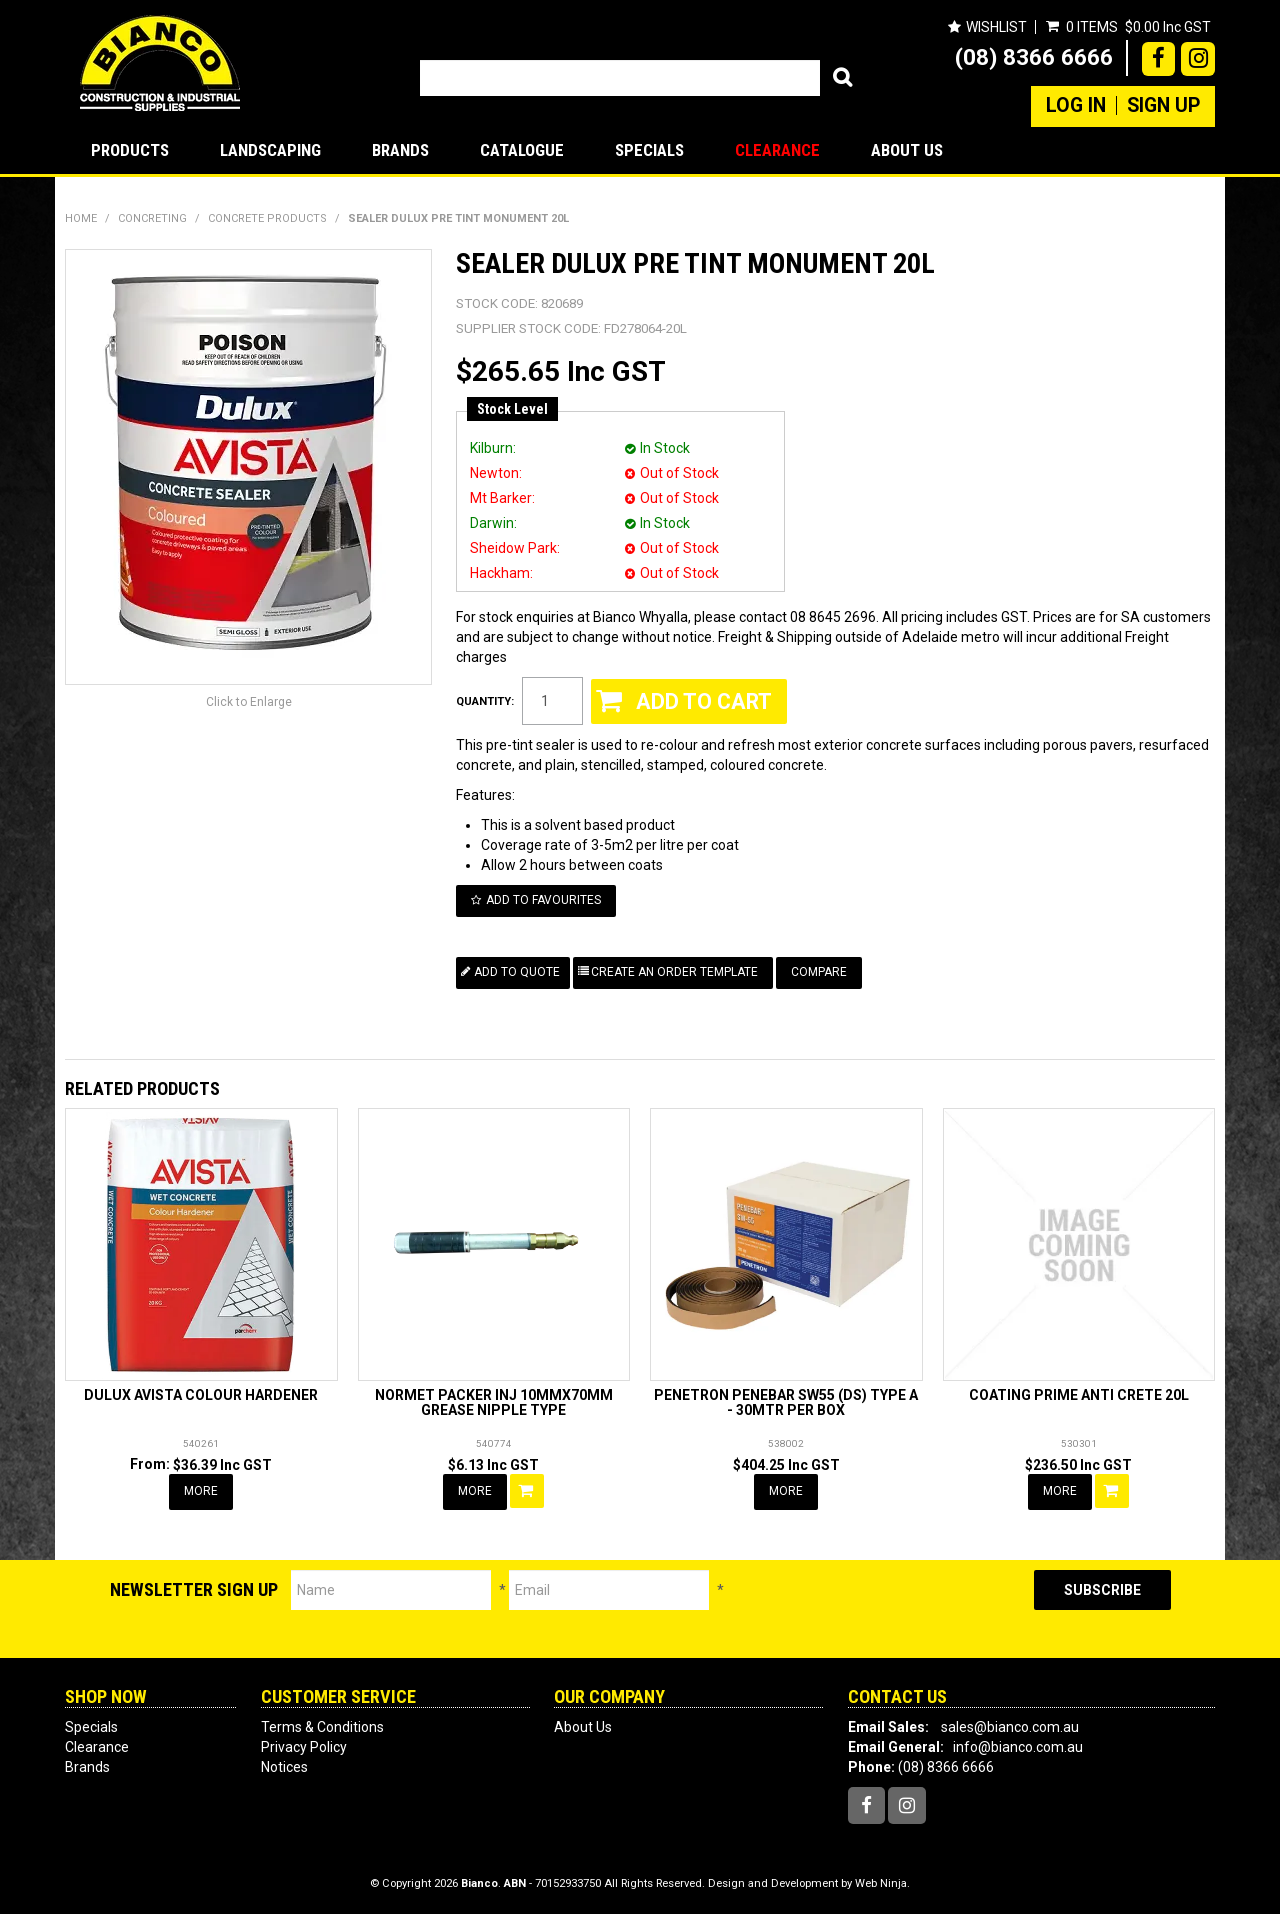 This screenshot has width=1280, height=1914. I want to click on PENETRON PENEBAR SW55 (DS) TYPE A - 30MTR PER BOX, so click(786, 1402).